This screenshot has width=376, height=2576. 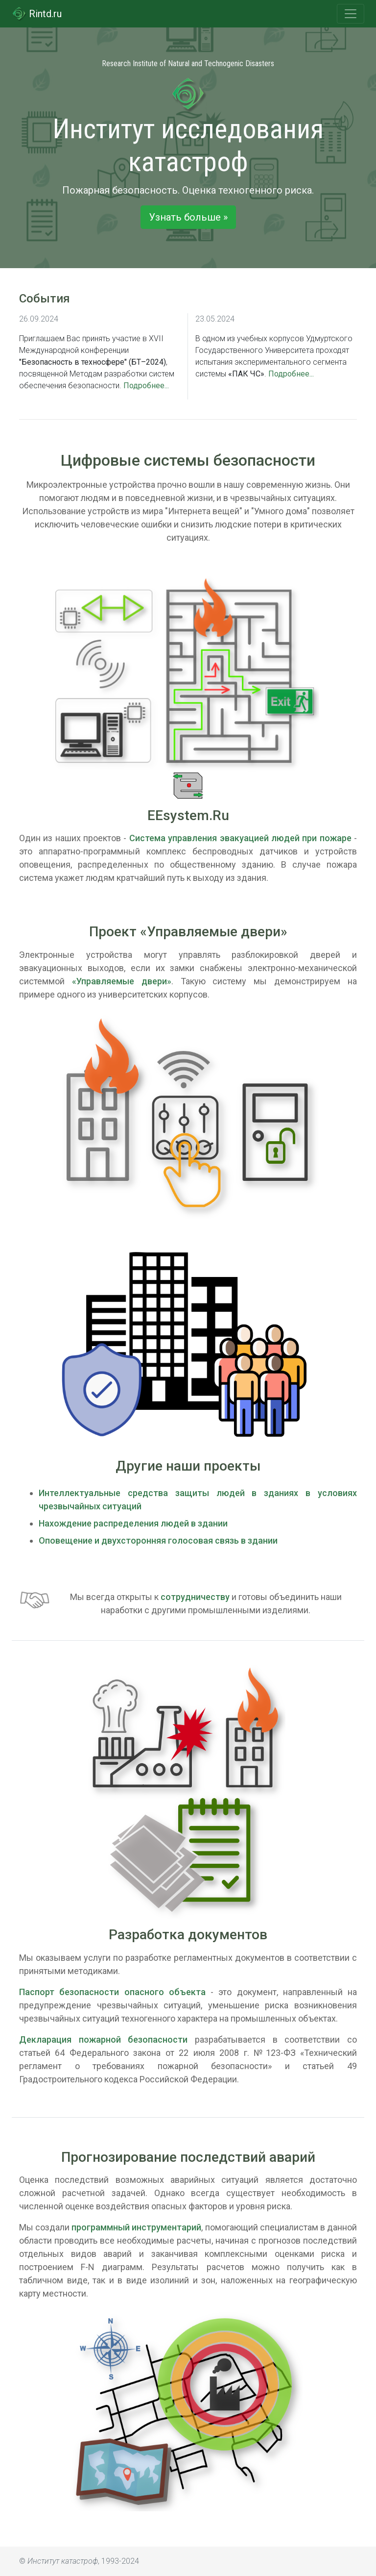 What do you see at coordinates (136, 2227) in the screenshot?
I see `программный инструментарий` at bounding box center [136, 2227].